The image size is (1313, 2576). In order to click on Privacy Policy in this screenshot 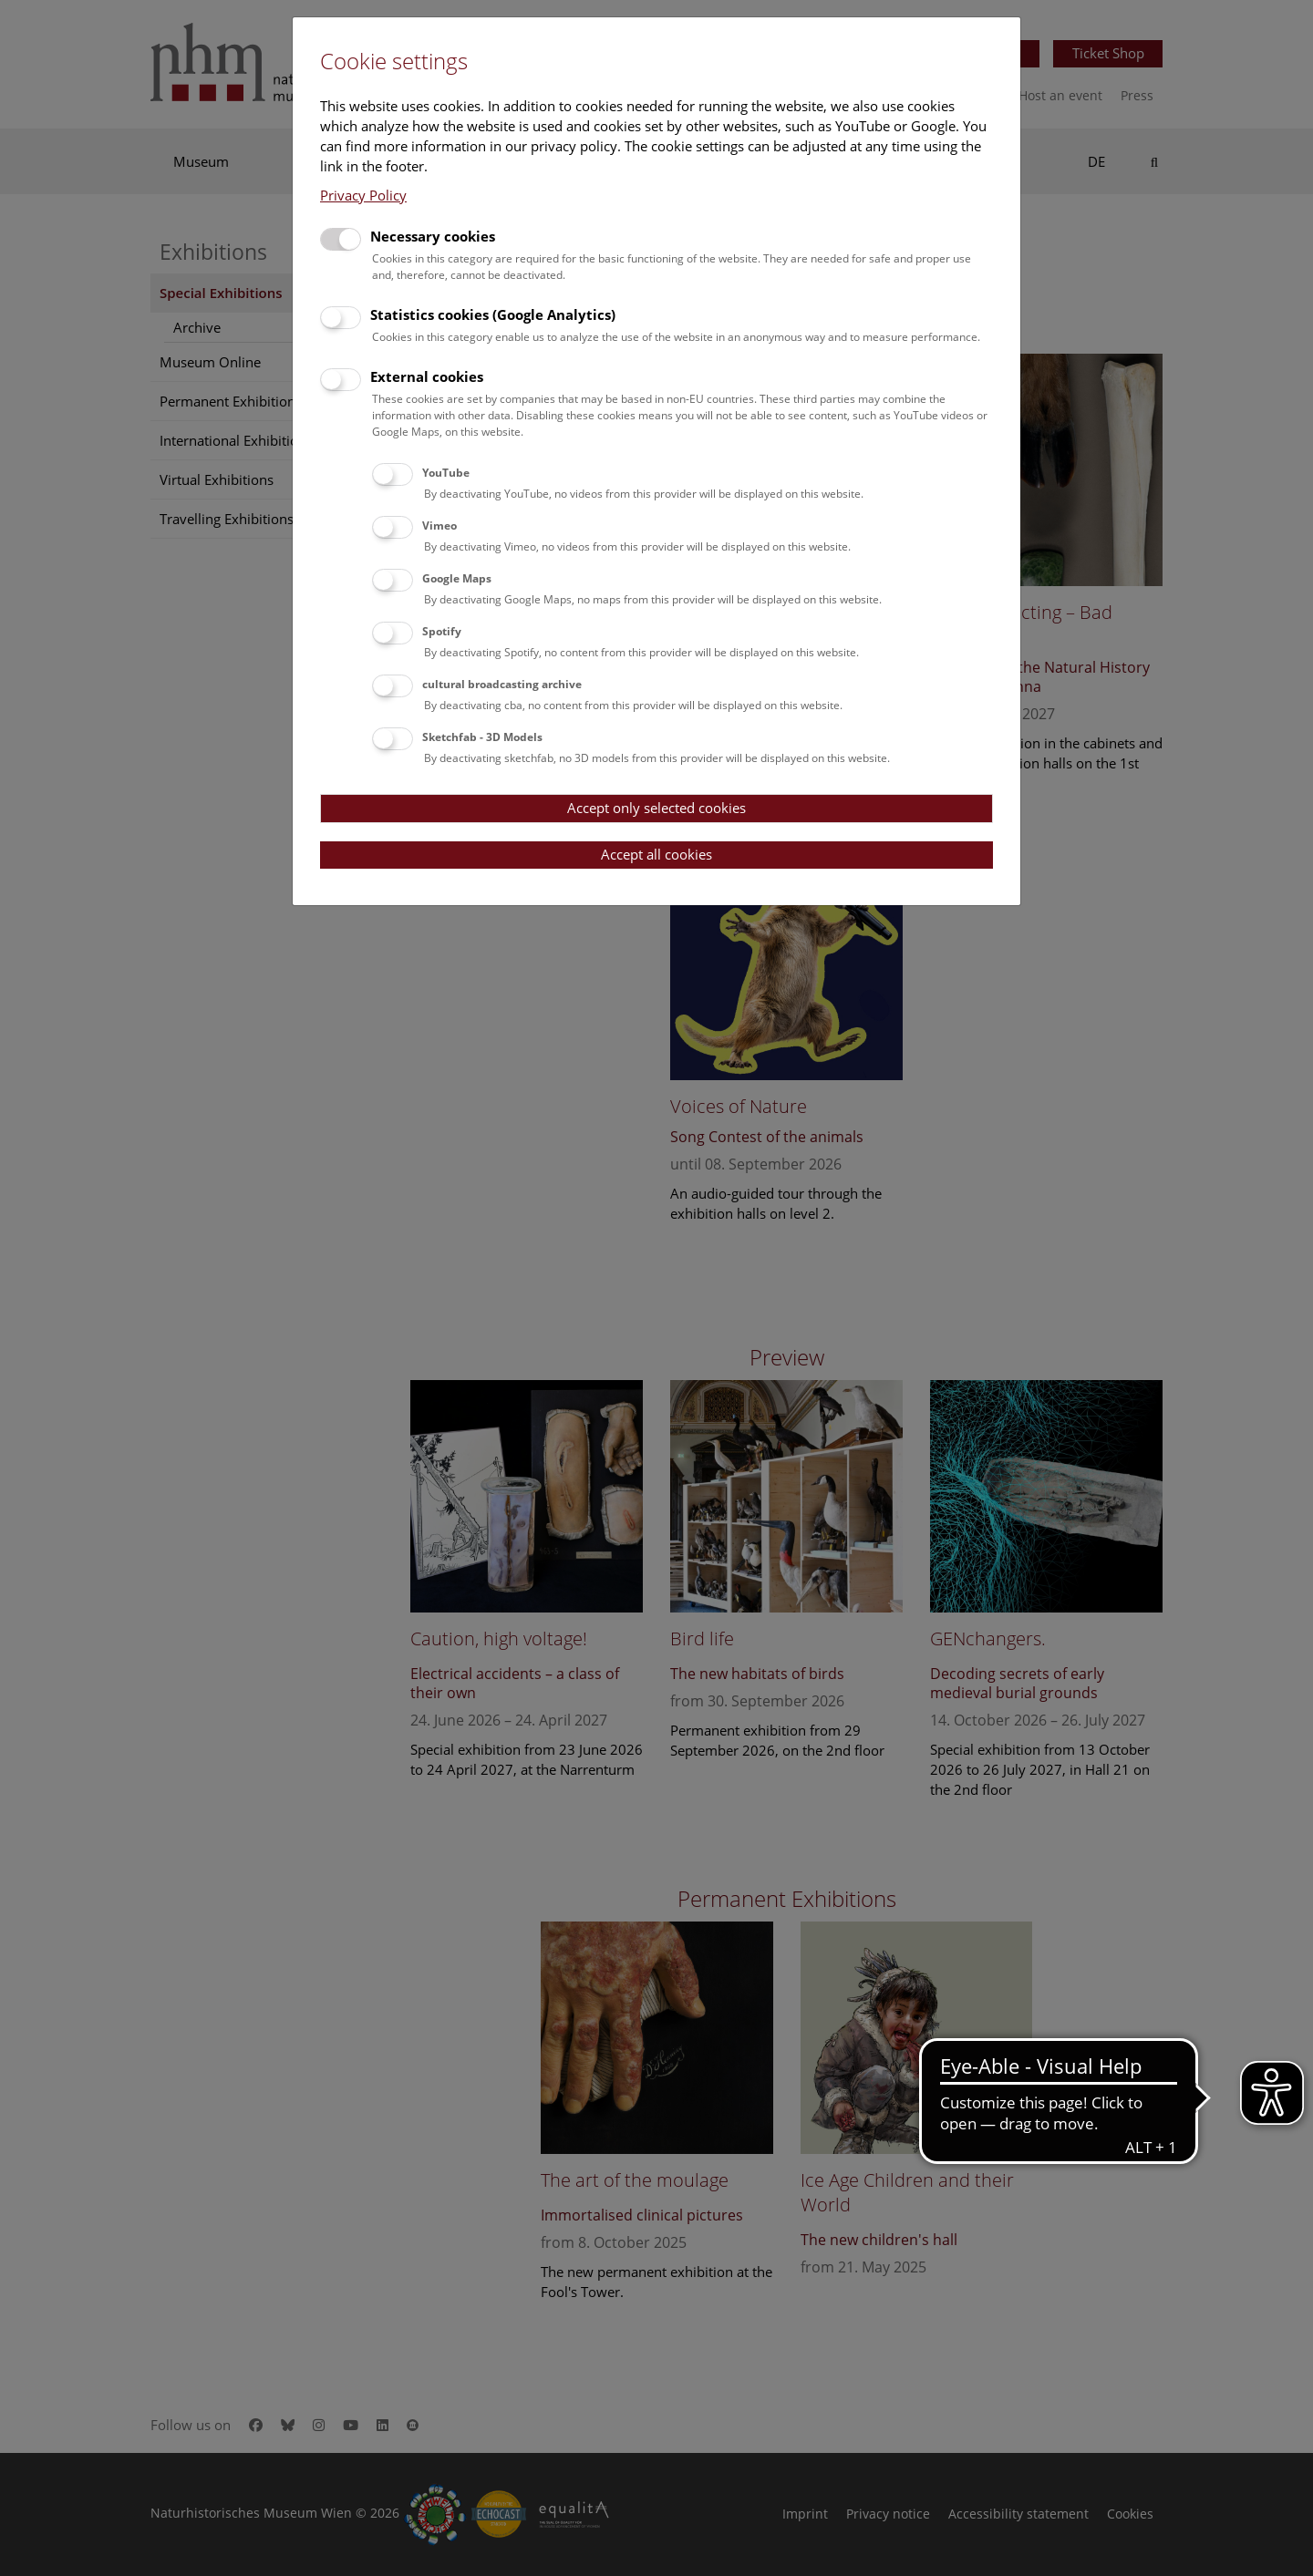, I will do `click(363, 195)`.